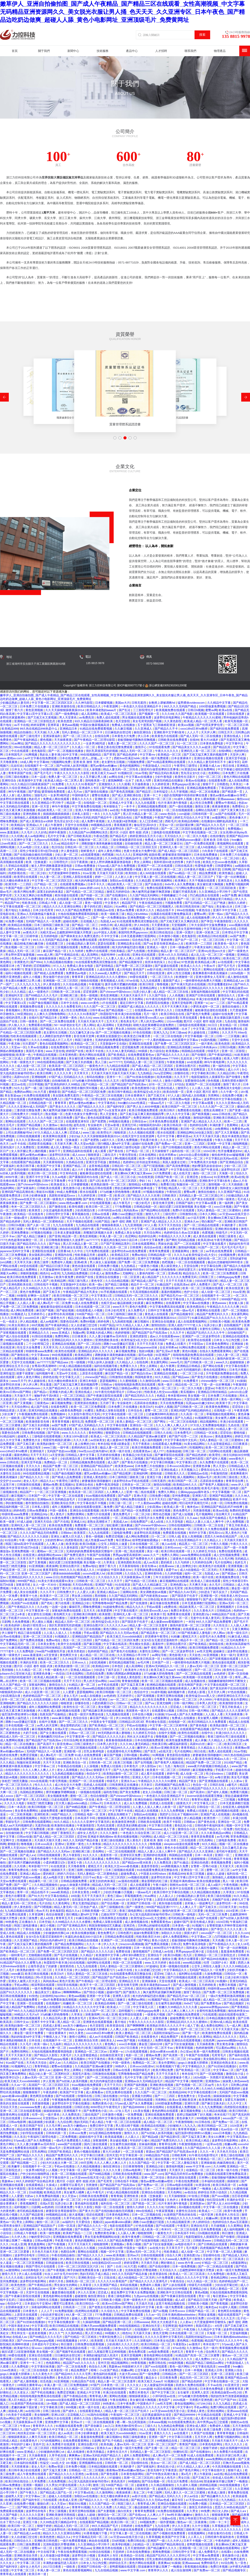 This screenshot has height=2576, width=250. I want to click on 欧美日韩视频免费观看, so click(144, 1110).